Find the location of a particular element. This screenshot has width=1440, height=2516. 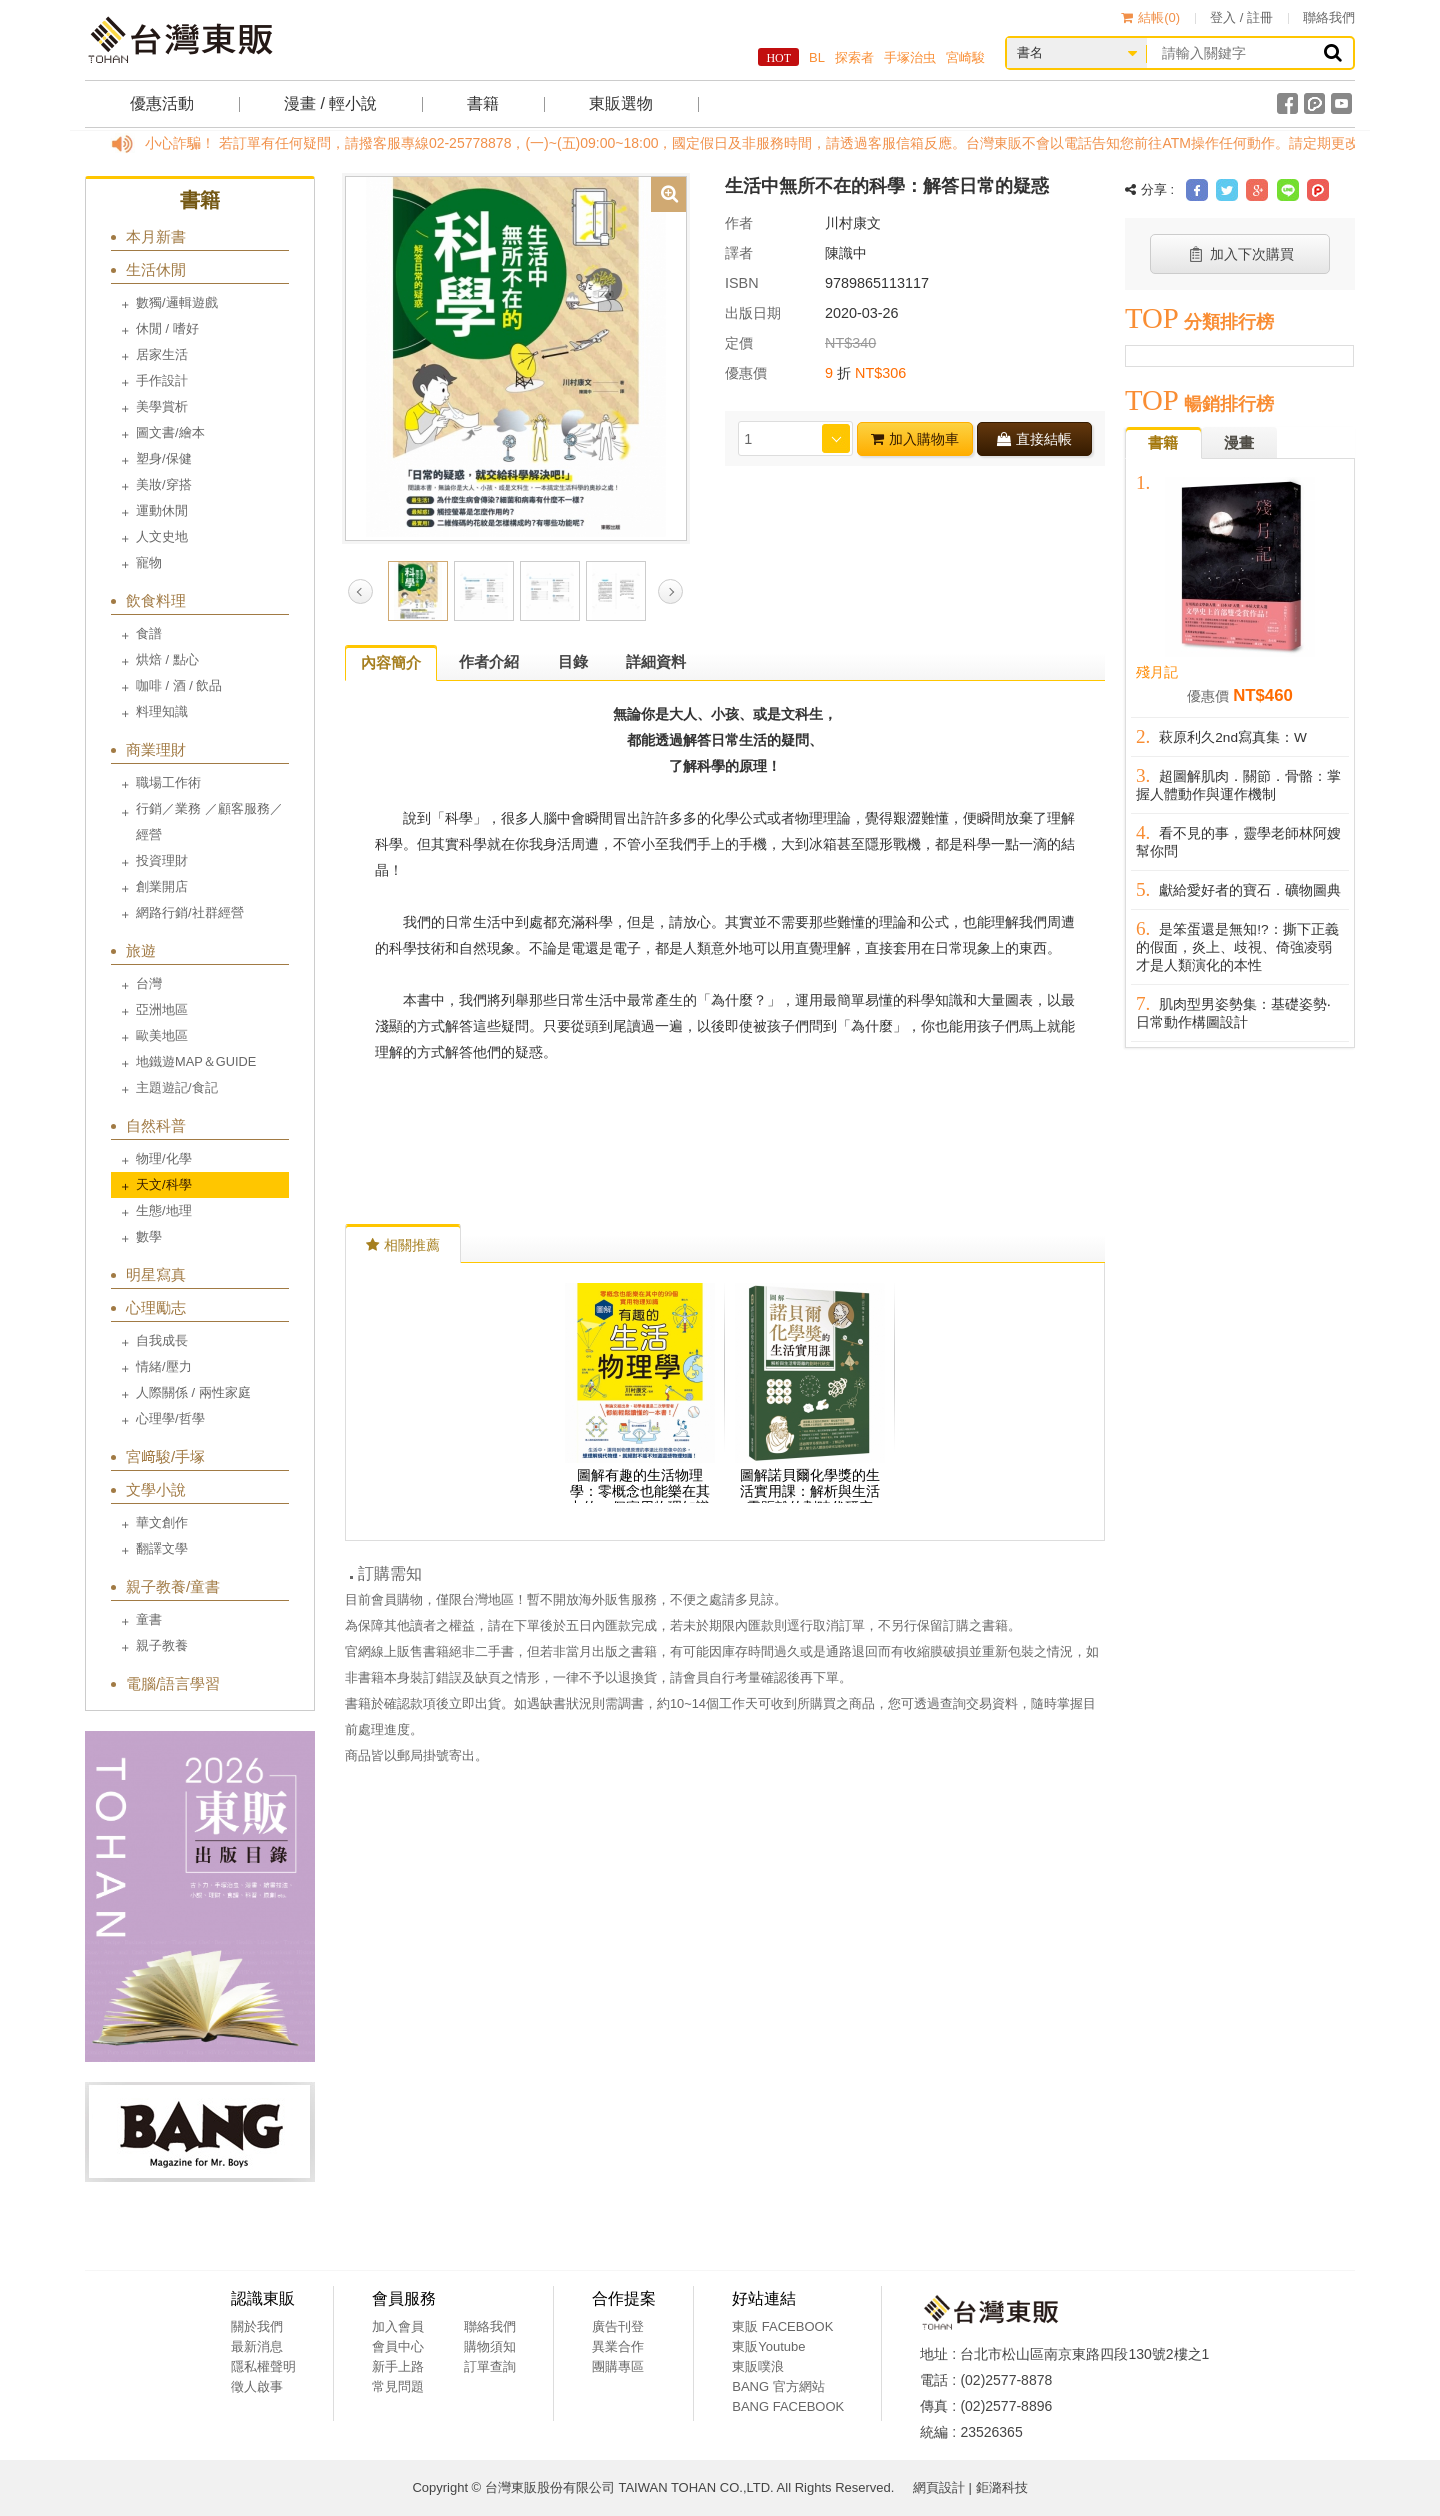

異業合作 is located at coordinates (618, 2346).